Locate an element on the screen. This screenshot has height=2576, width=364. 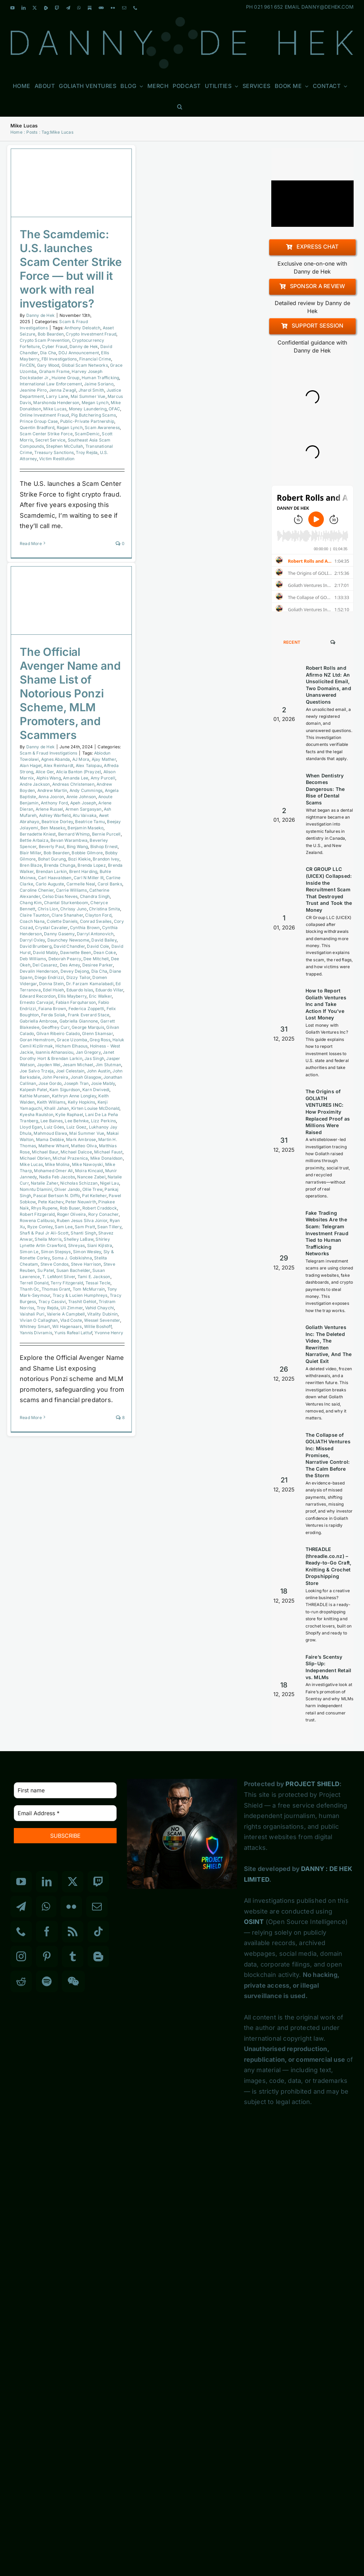
Simon Stepsys is located at coordinates (56, 1251).